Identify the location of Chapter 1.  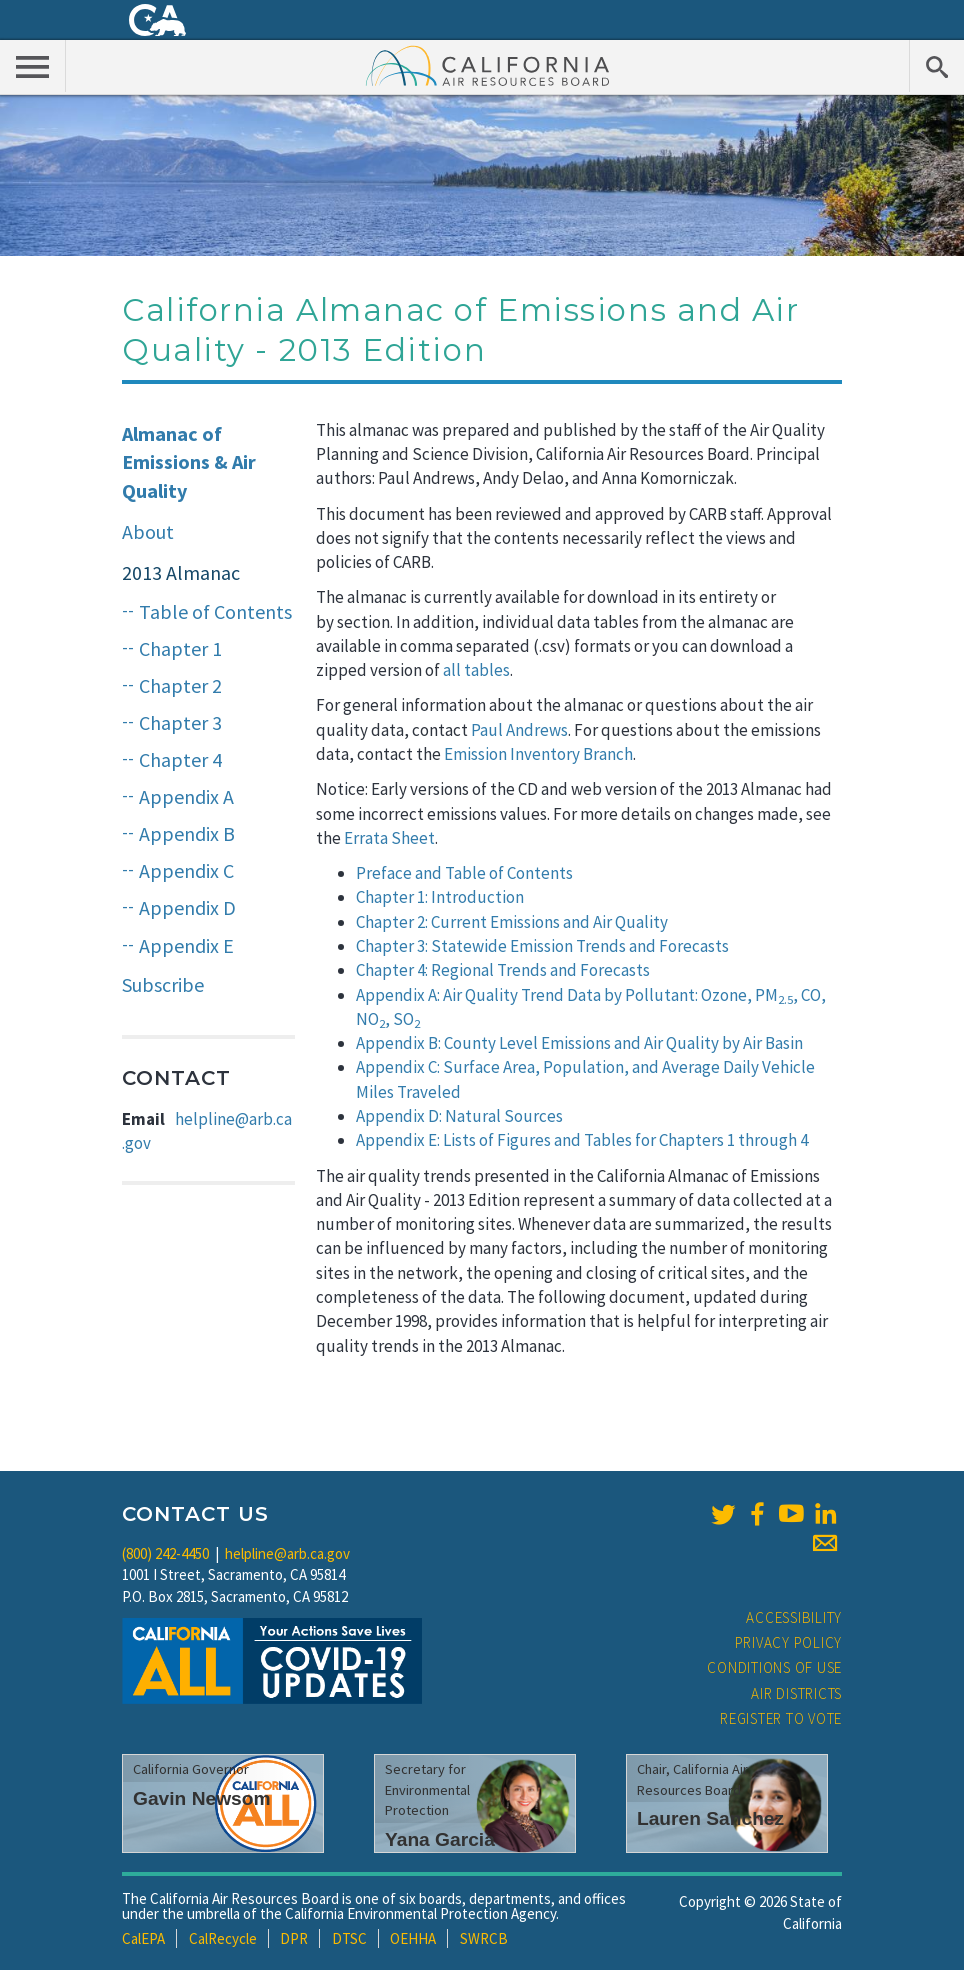
(180, 648).